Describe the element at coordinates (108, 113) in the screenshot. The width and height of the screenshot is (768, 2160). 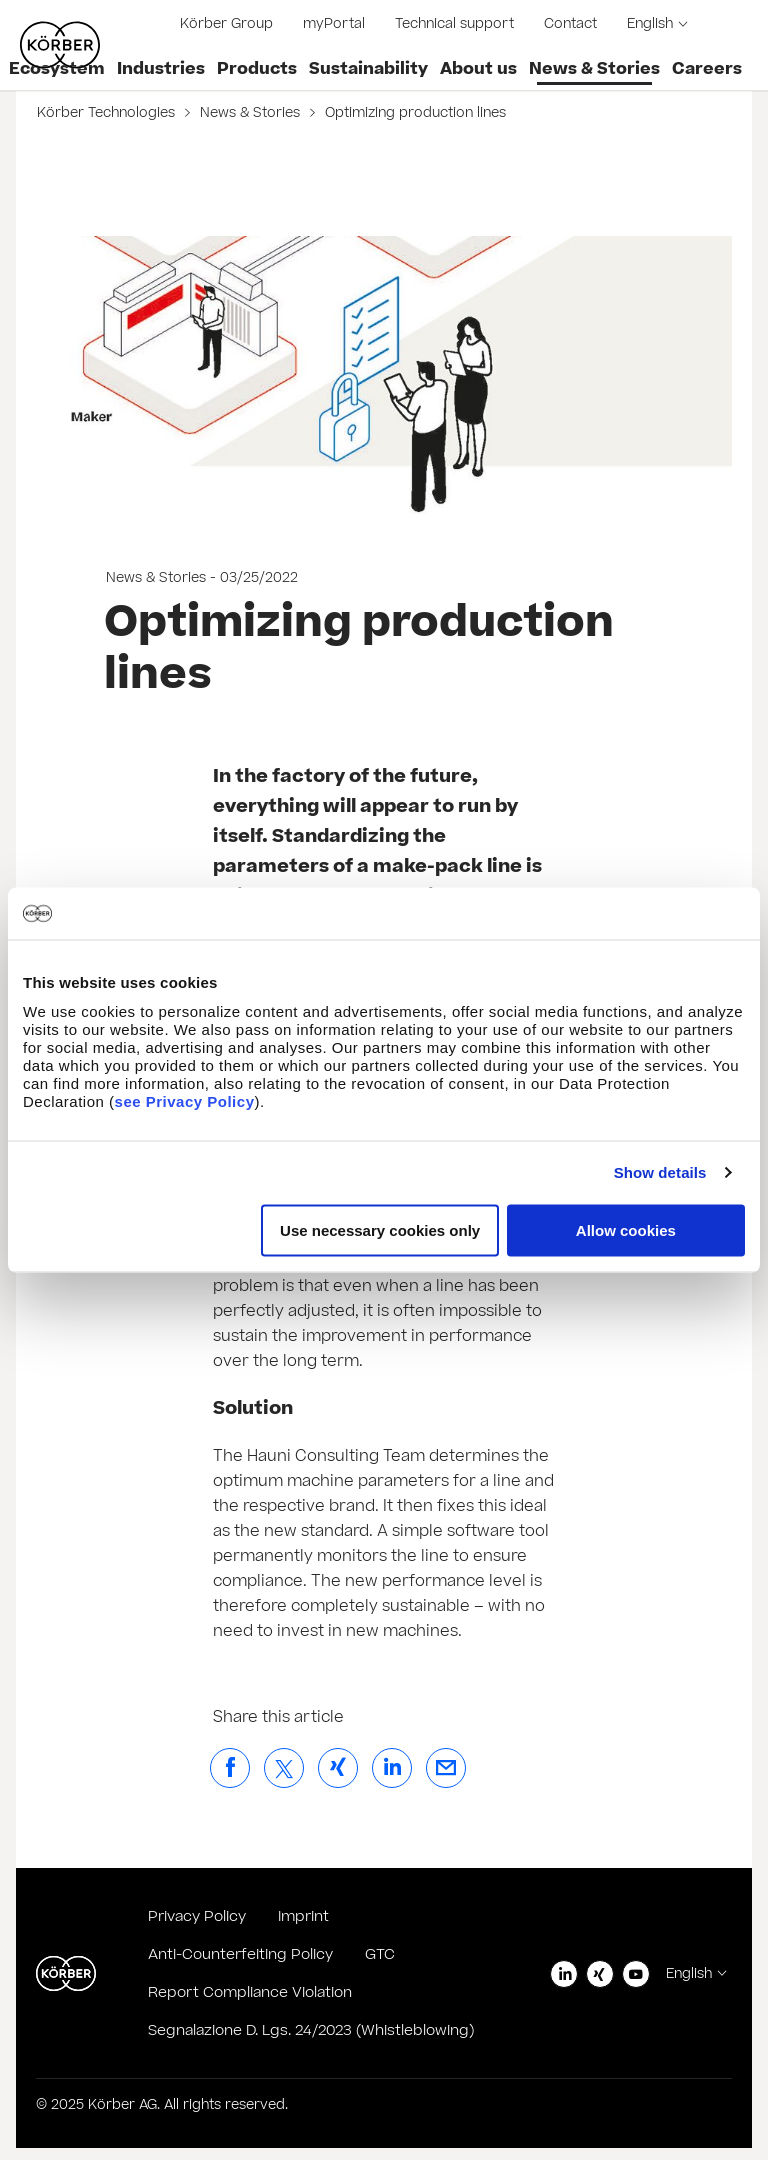
I see `Körber Technologies` at that location.